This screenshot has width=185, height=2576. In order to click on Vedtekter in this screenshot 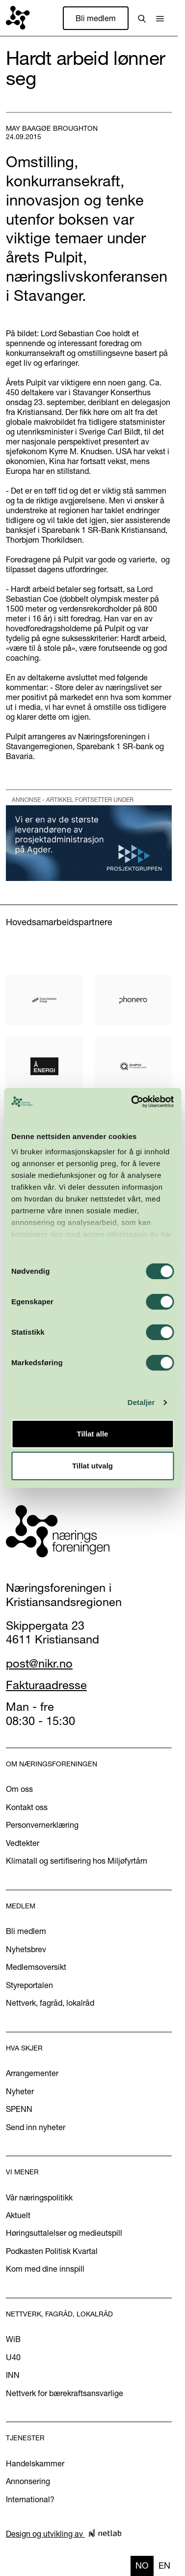, I will do `click(22, 1843)`.